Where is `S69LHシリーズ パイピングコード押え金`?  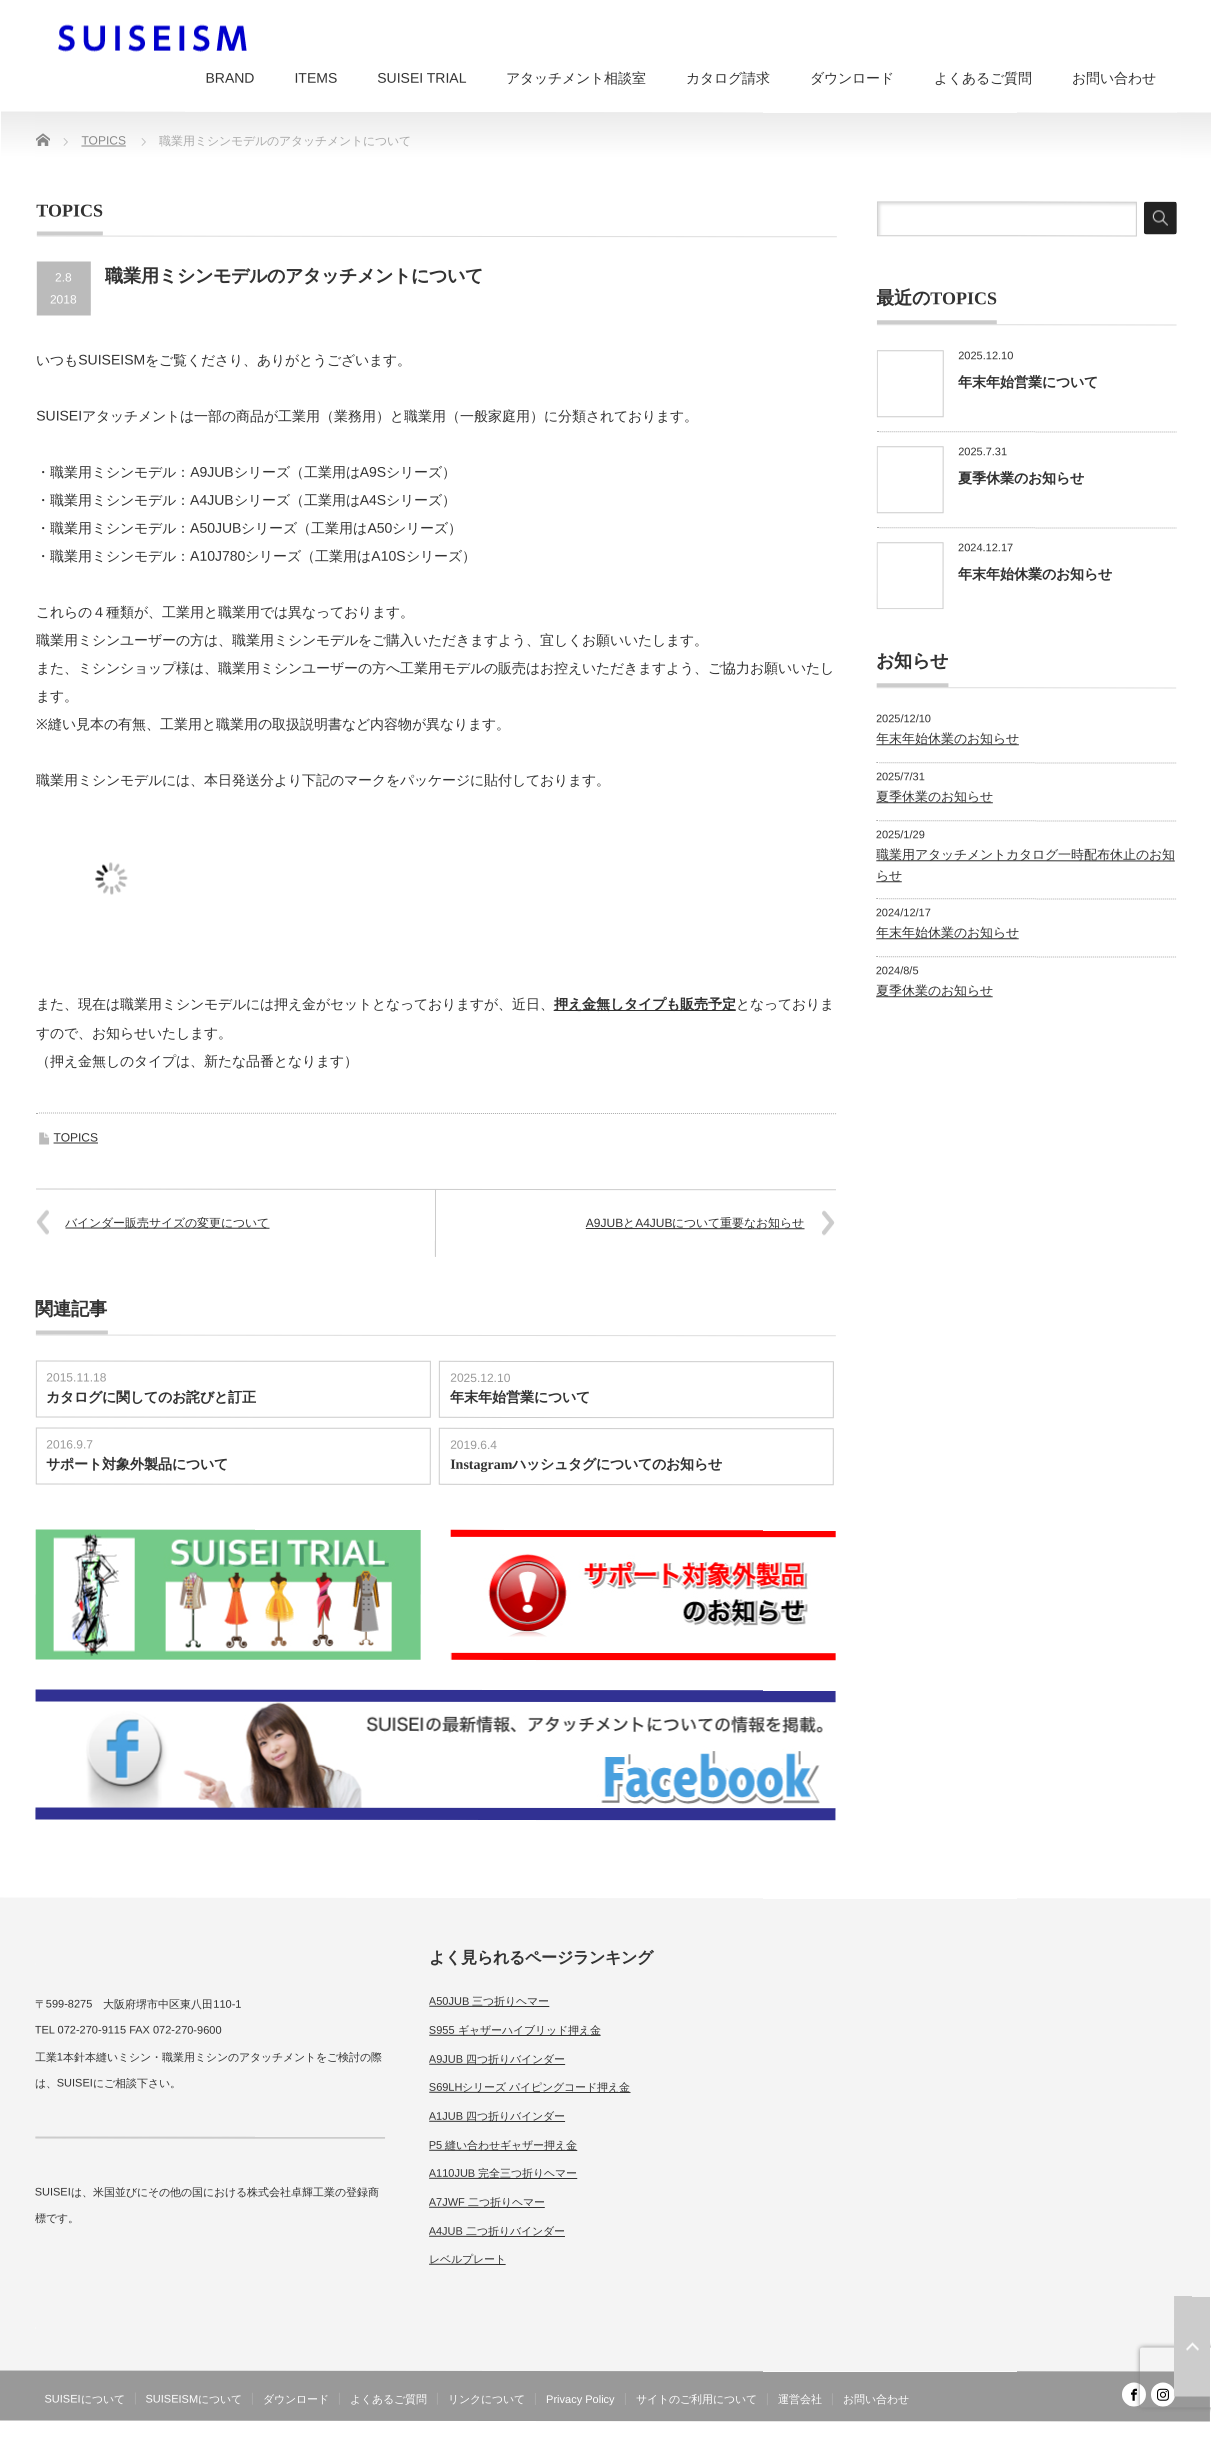 S69LHシリーズ パイピングコード押え金 is located at coordinates (530, 2087).